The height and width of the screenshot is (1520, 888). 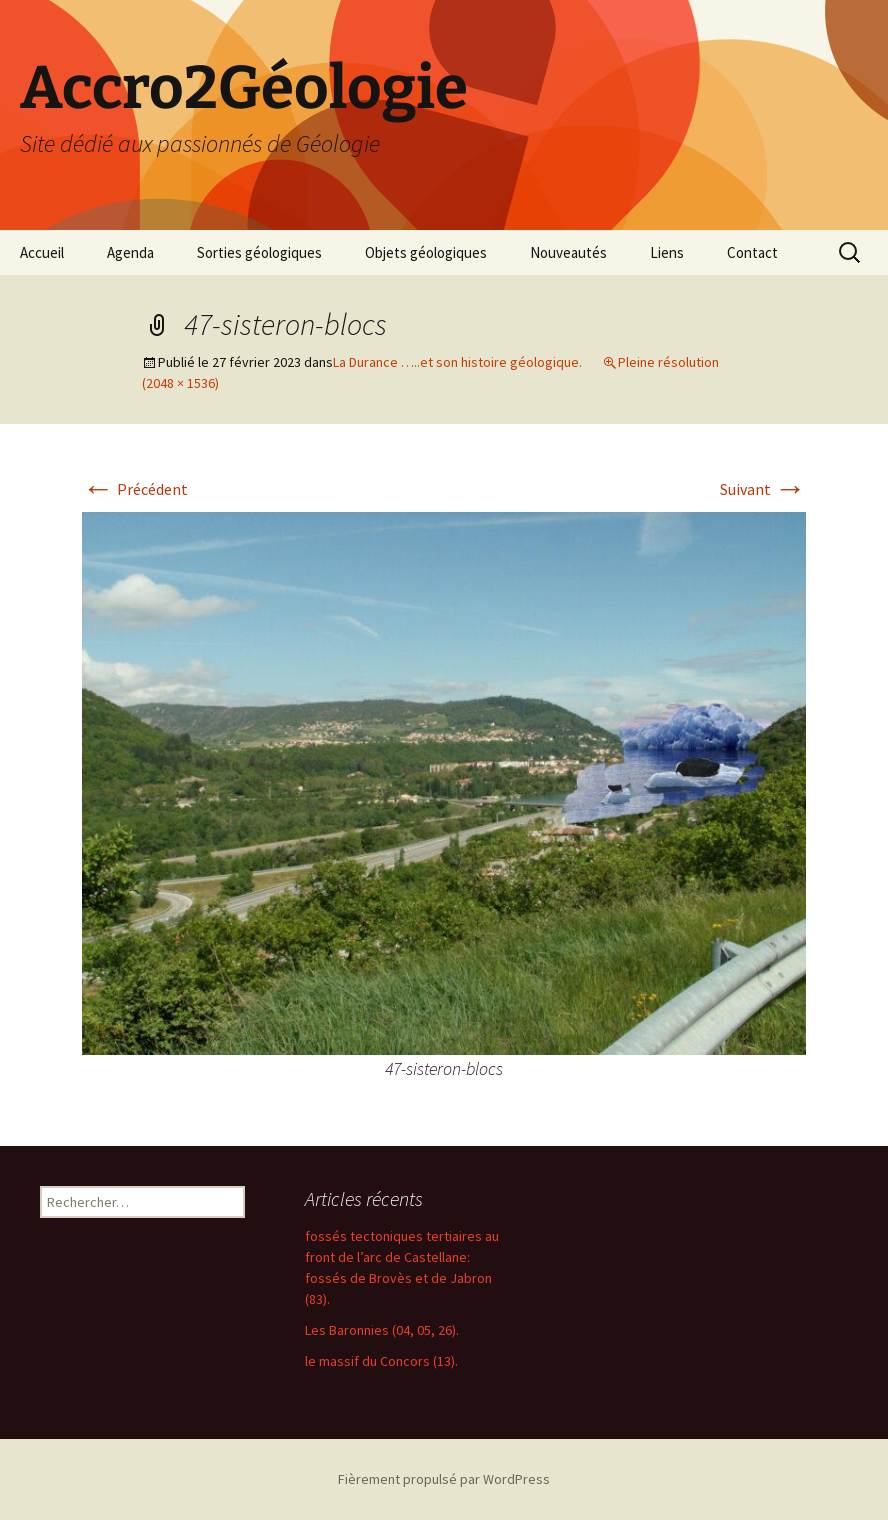 I want to click on Contact, so click(x=752, y=252).